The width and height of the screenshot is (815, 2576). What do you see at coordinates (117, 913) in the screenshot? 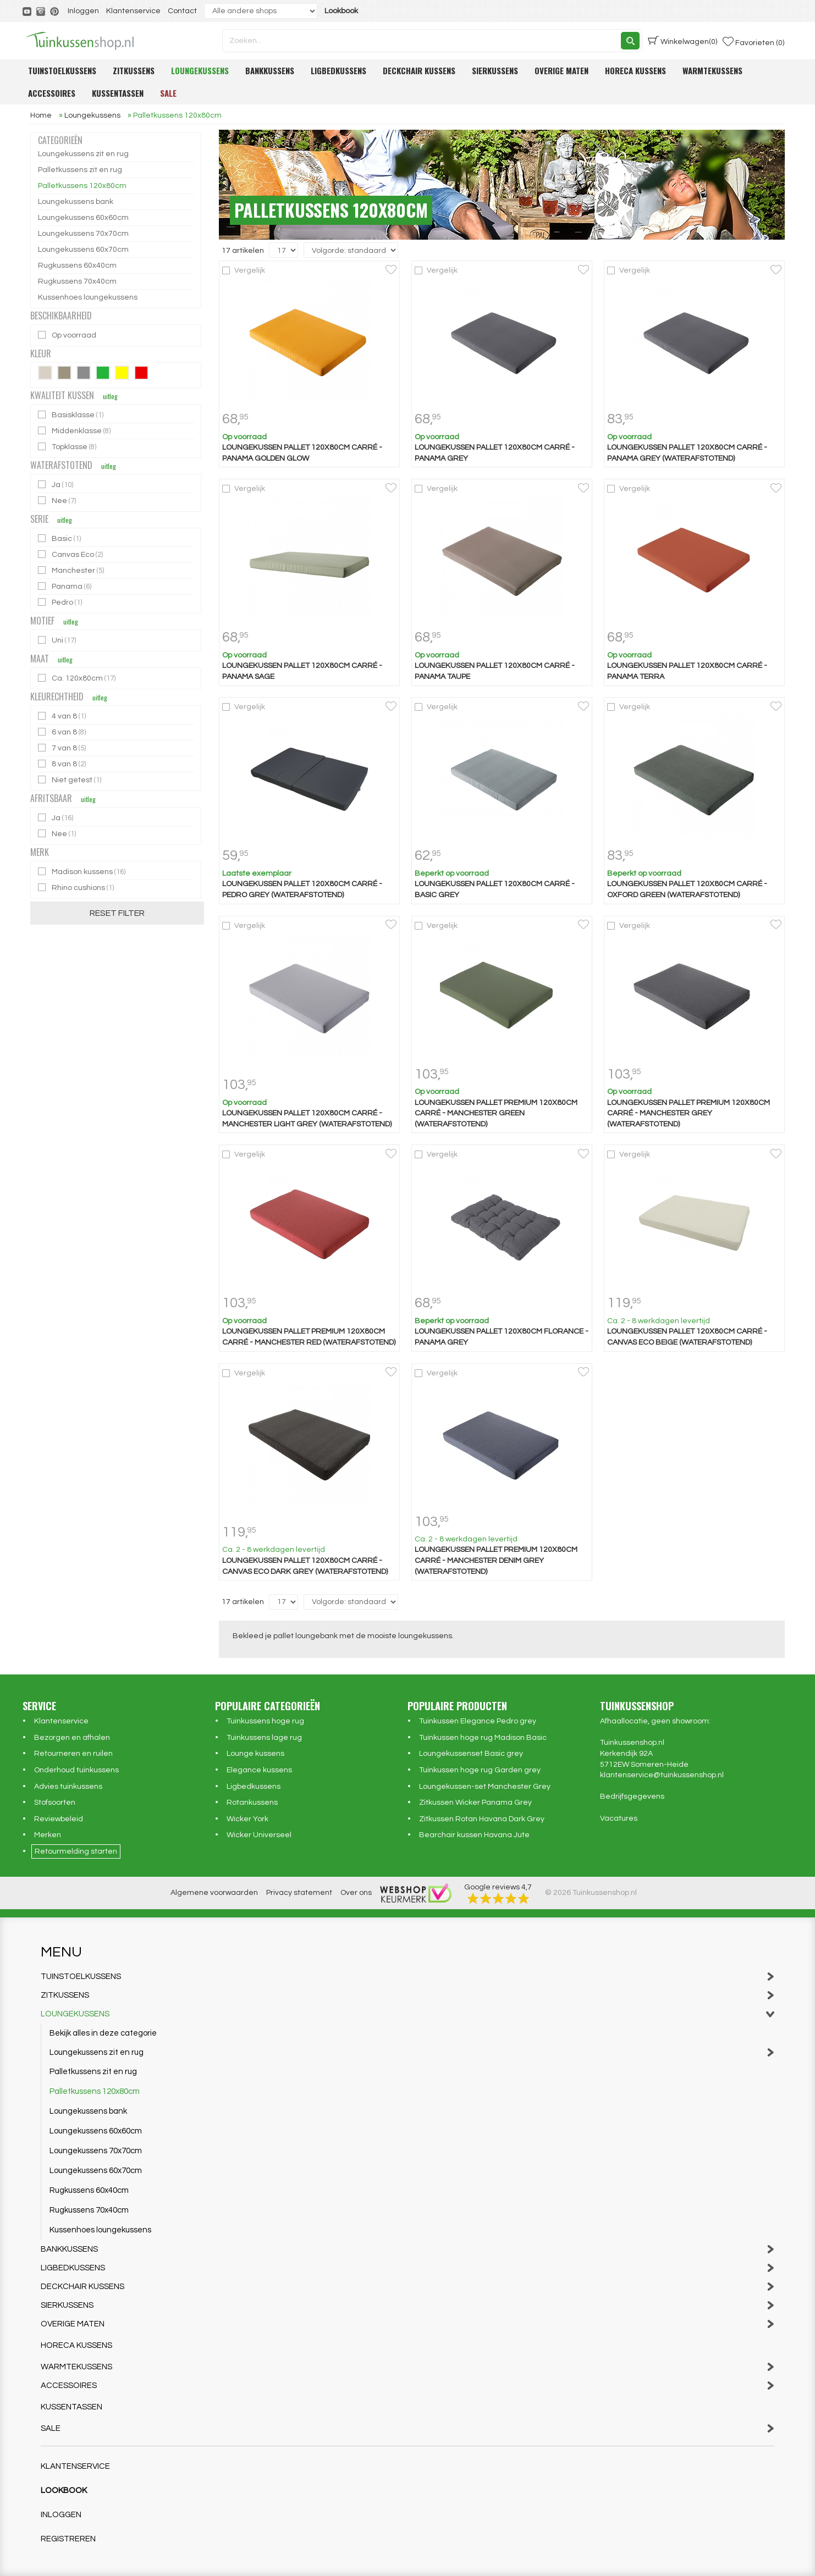
I see `Reset filter` at bounding box center [117, 913].